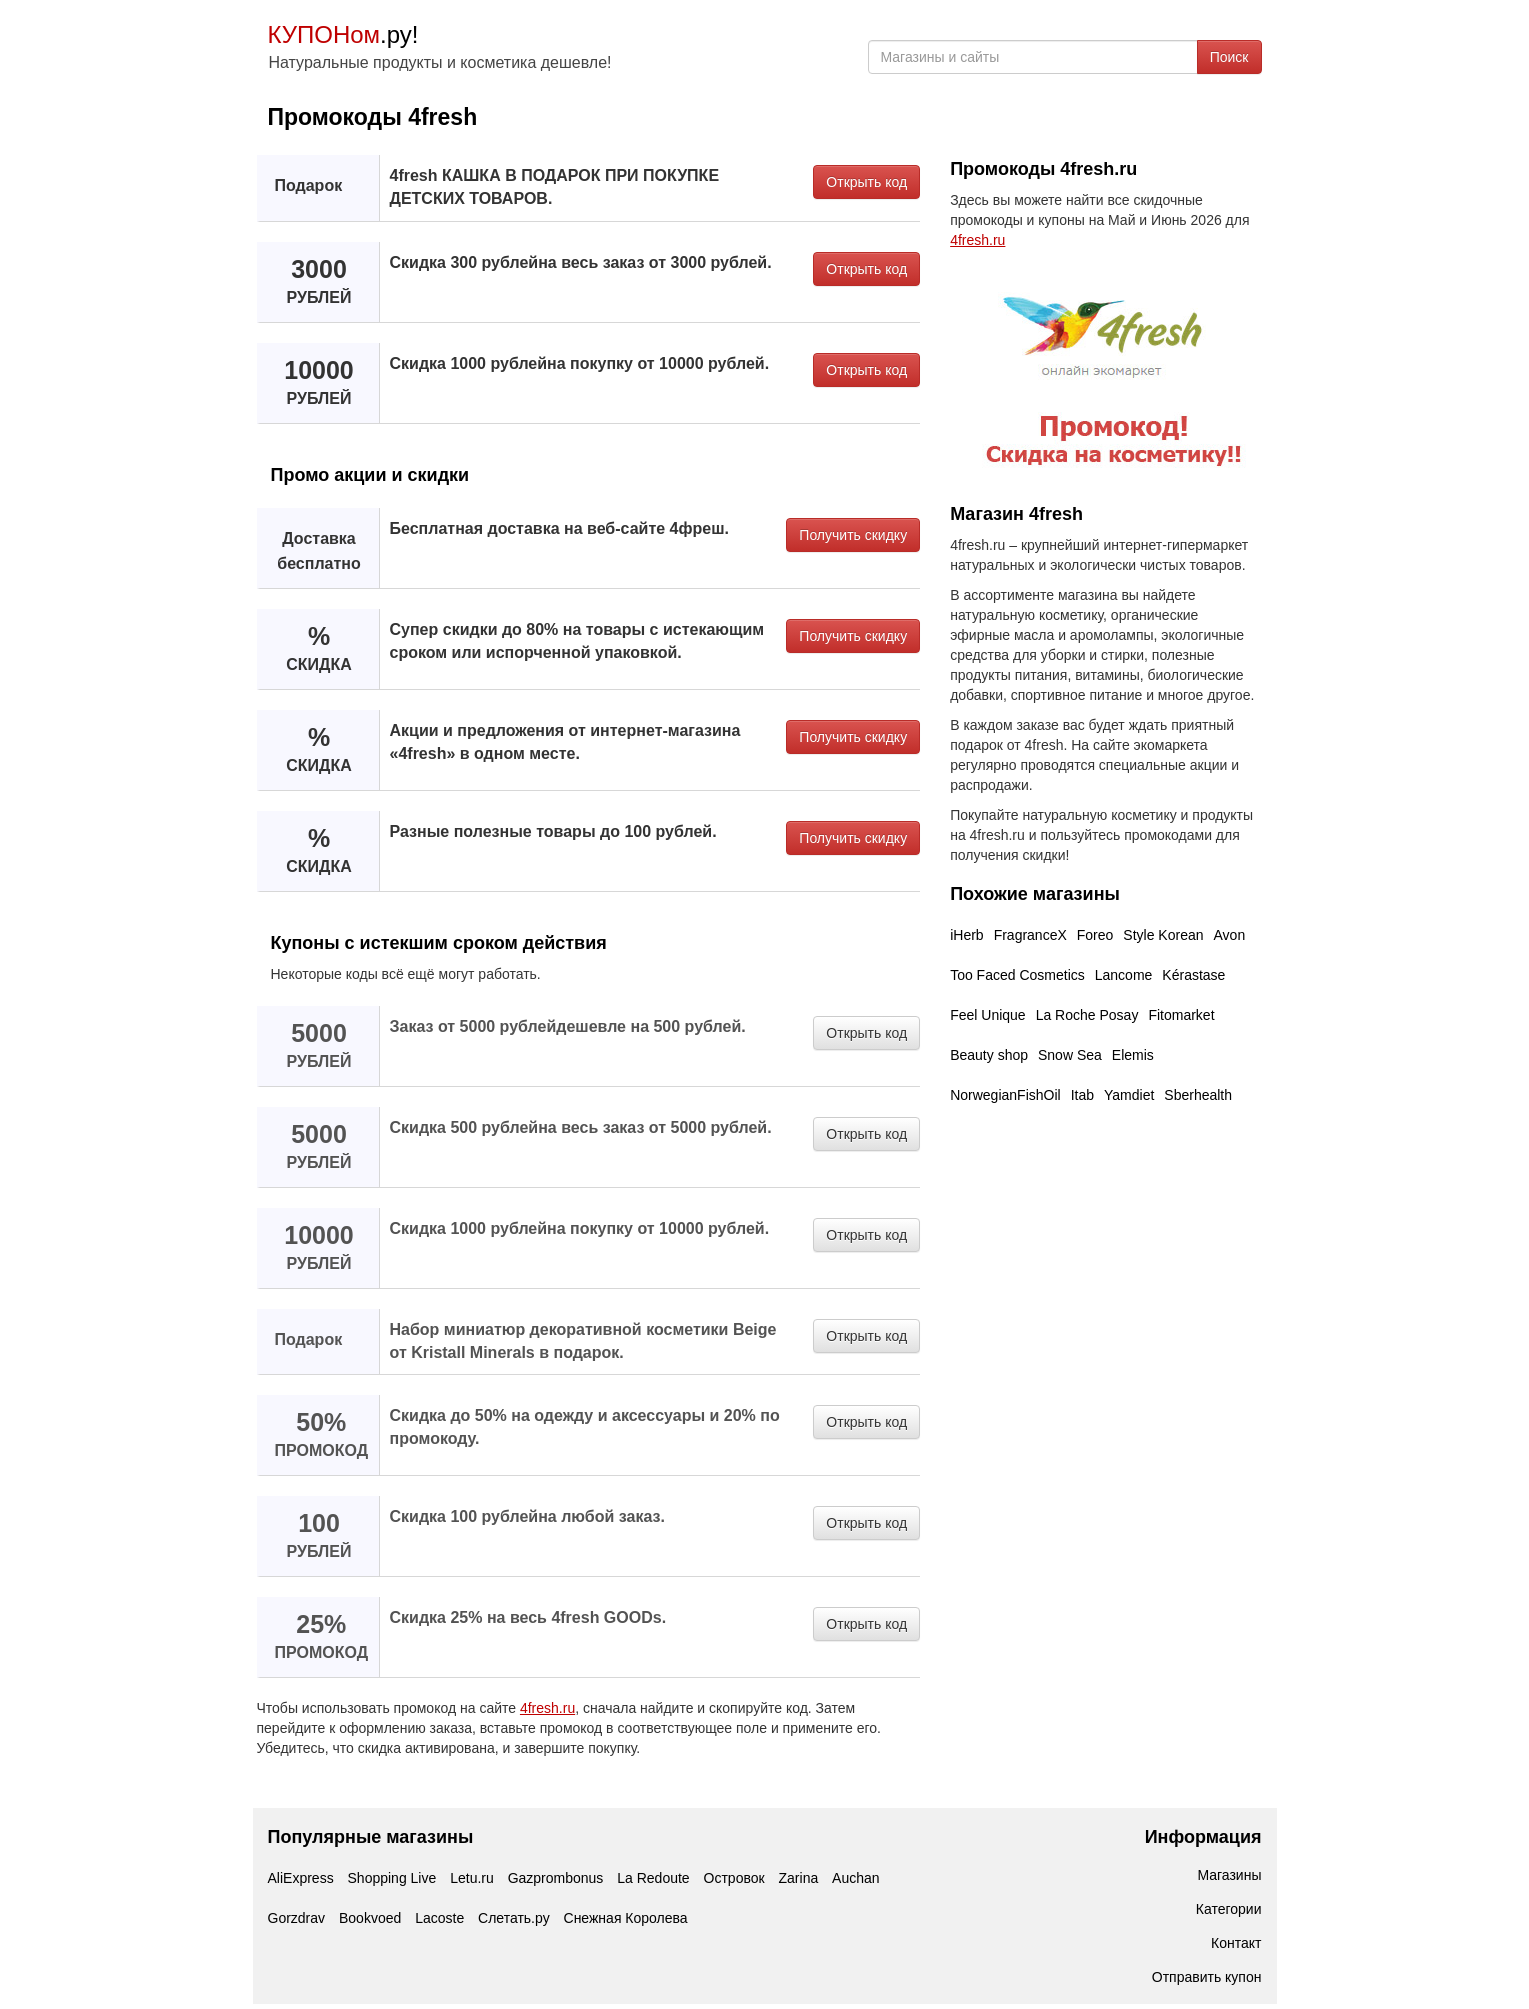  What do you see at coordinates (1193, 975) in the screenshot?
I see `Kérastase` at bounding box center [1193, 975].